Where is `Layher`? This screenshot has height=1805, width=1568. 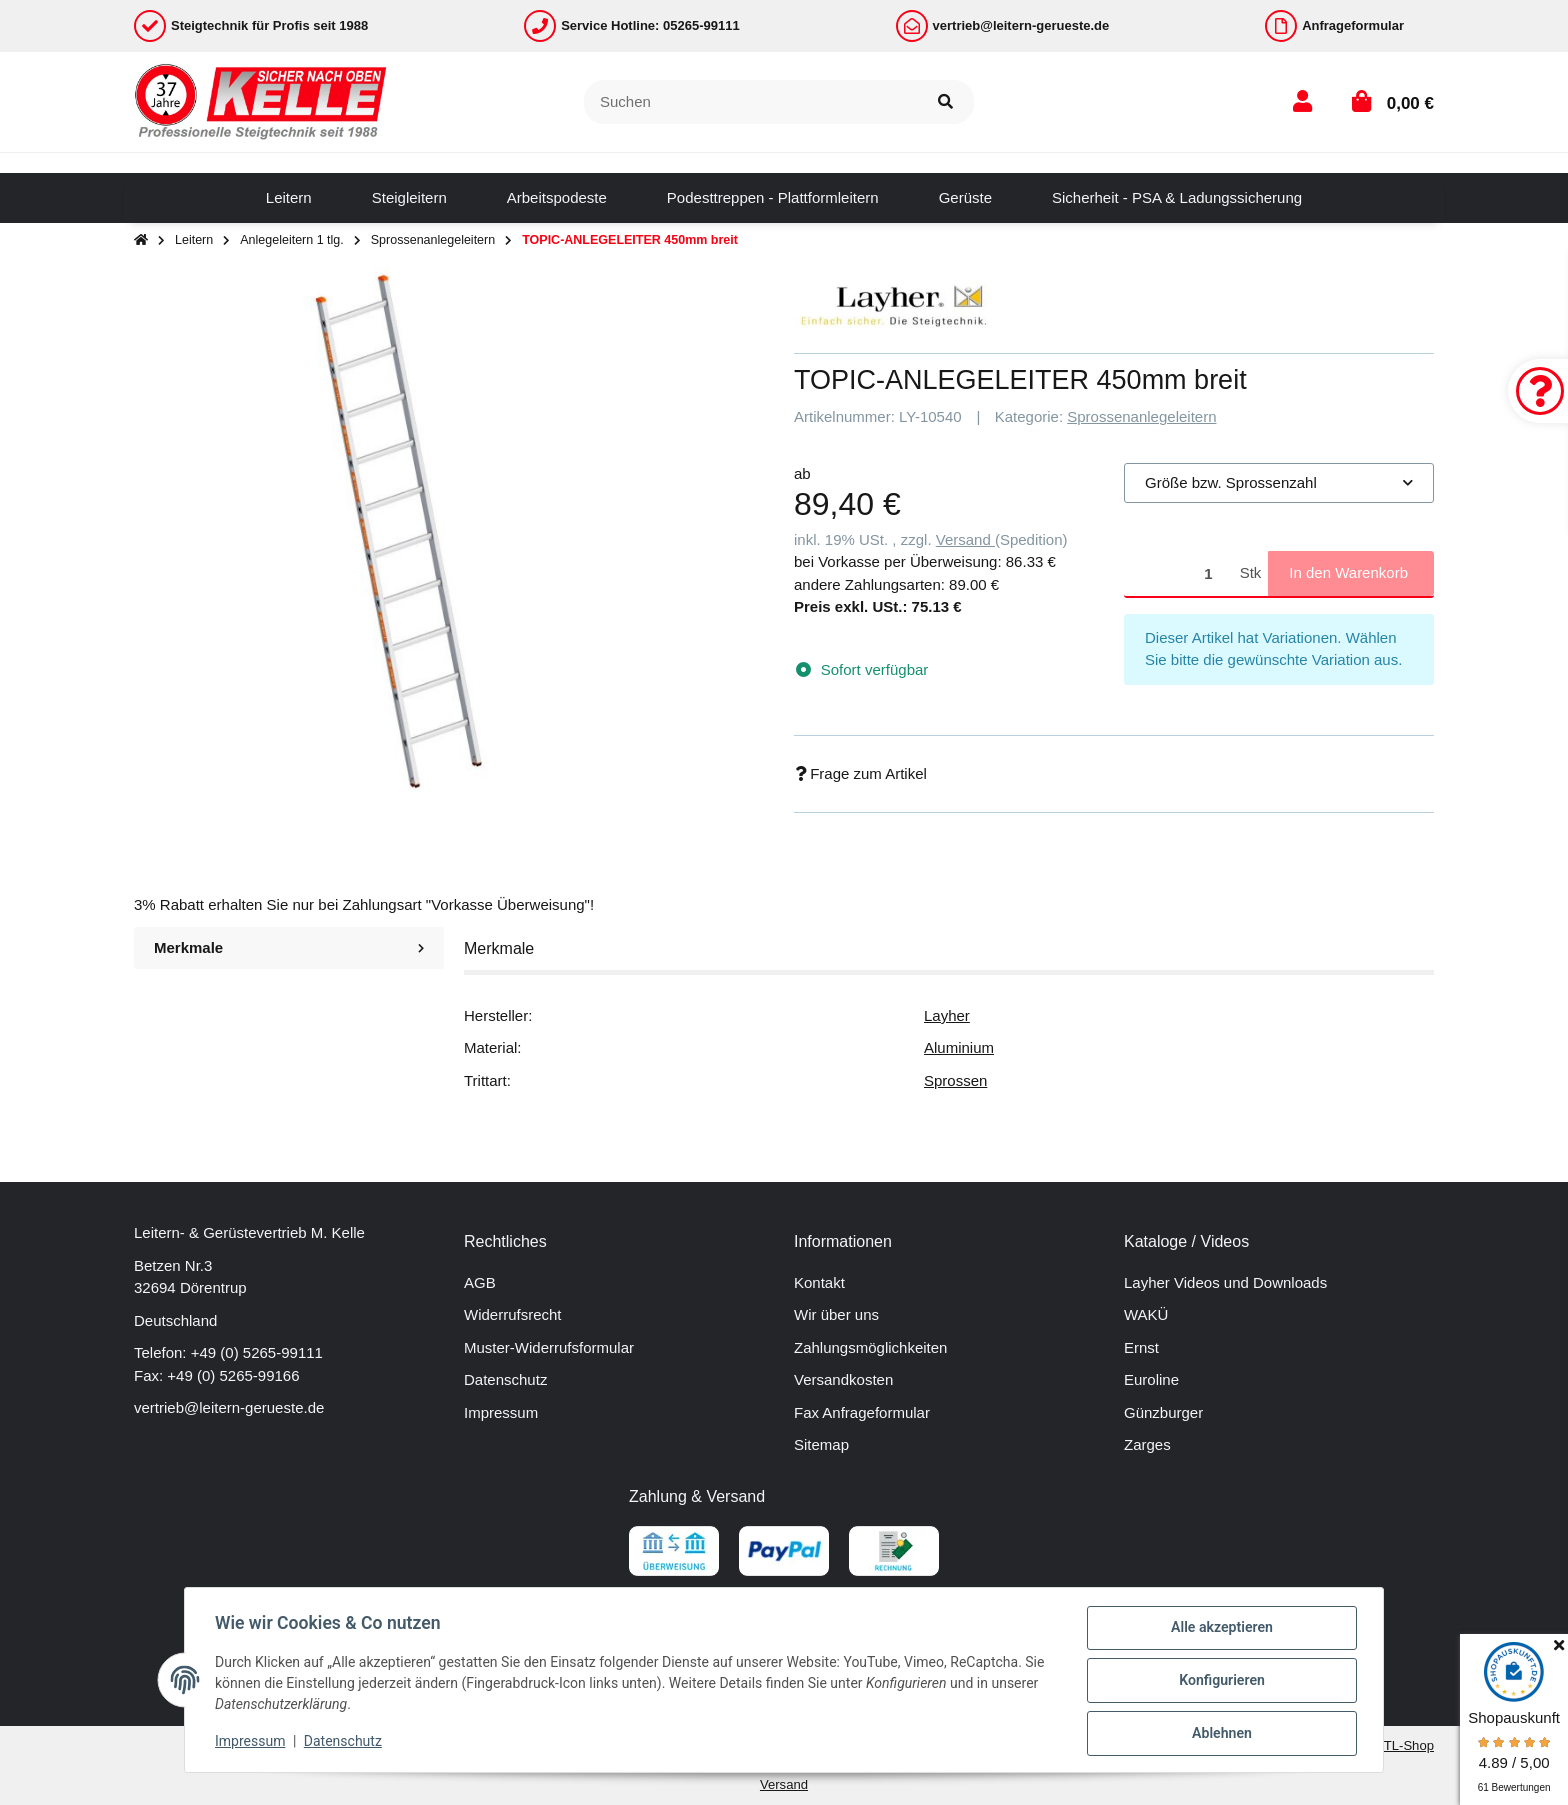 Layher is located at coordinates (947, 1015).